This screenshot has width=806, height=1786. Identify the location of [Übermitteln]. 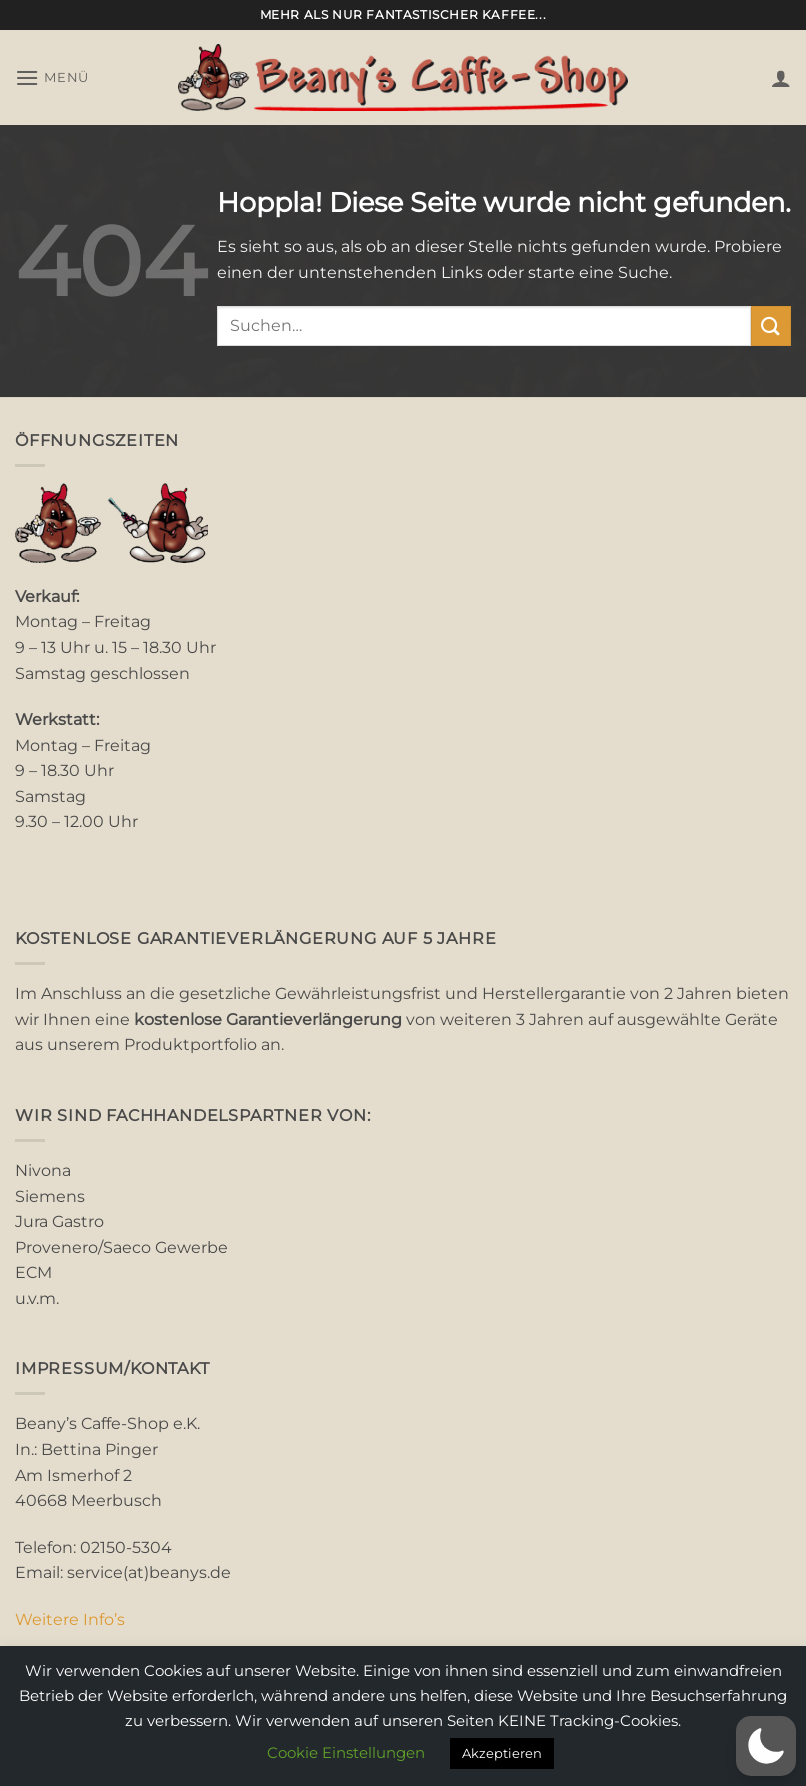
(771, 325).